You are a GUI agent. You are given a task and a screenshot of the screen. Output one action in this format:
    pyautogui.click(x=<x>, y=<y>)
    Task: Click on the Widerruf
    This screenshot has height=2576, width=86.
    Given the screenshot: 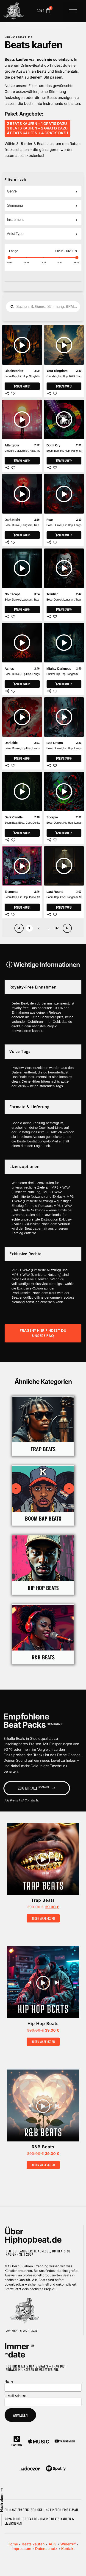 What is the action you would take?
    pyautogui.click(x=68, y=2544)
    